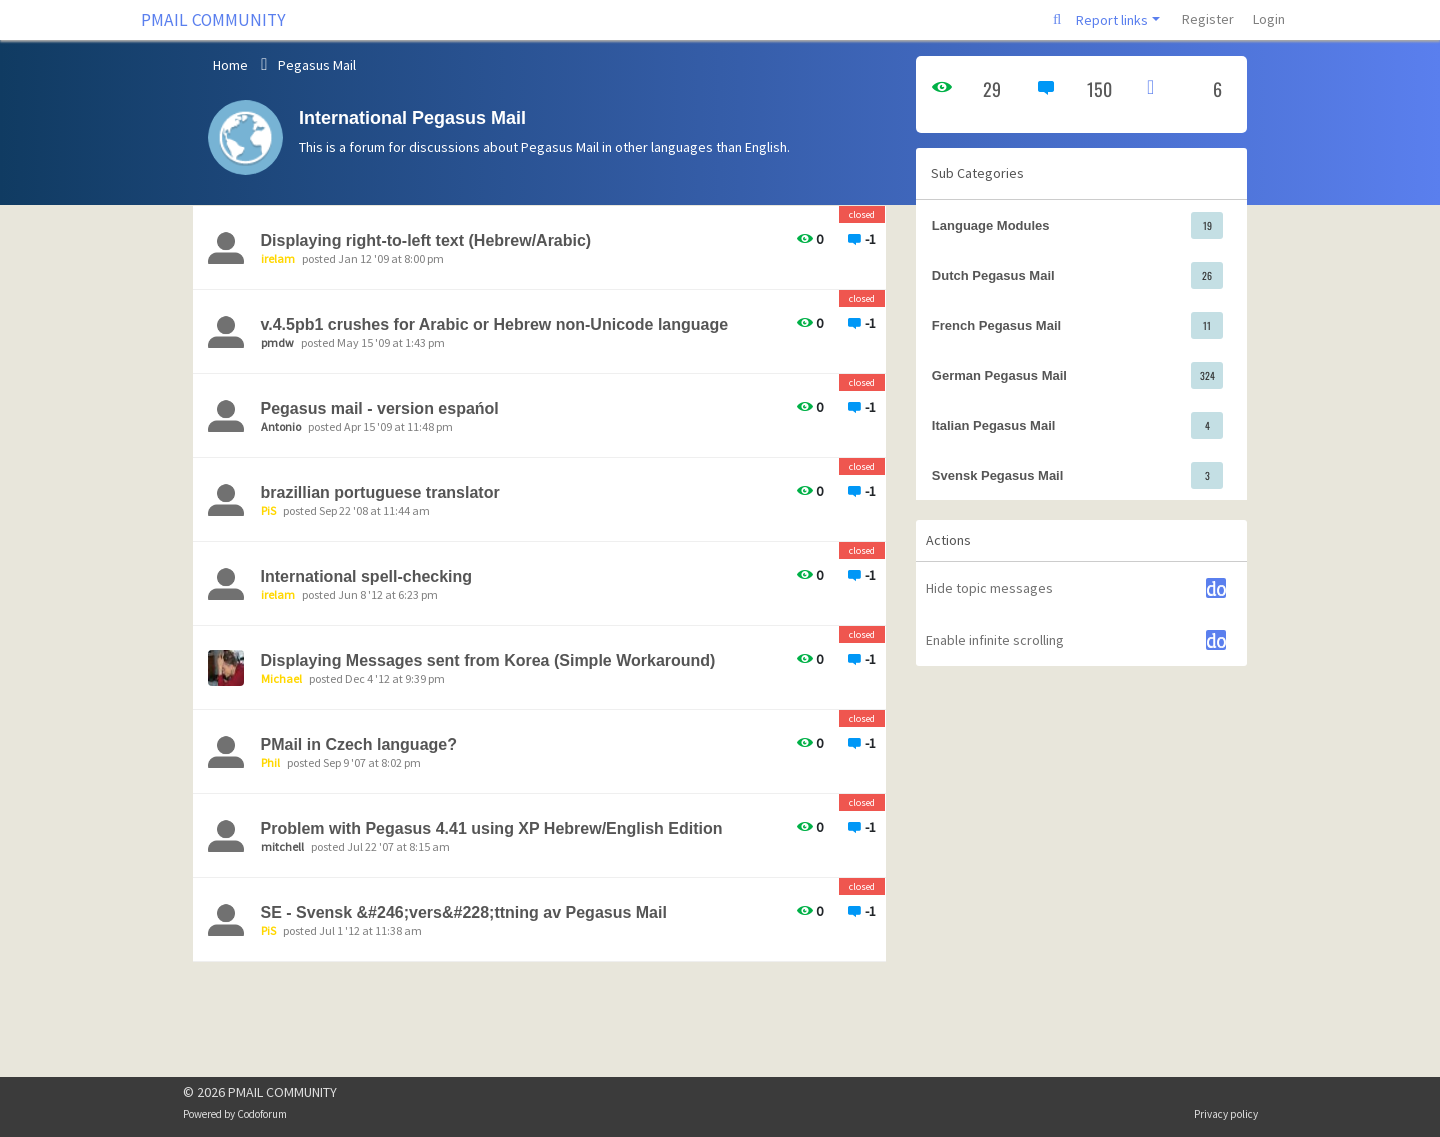 The height and width of the screenshot is (1137, 1440). What do you see at coordinates (426, 240) in the screenshot?
I see `Displaying right-to-left text (Hebrew/Arabic)` at bounding box center [426, 240].